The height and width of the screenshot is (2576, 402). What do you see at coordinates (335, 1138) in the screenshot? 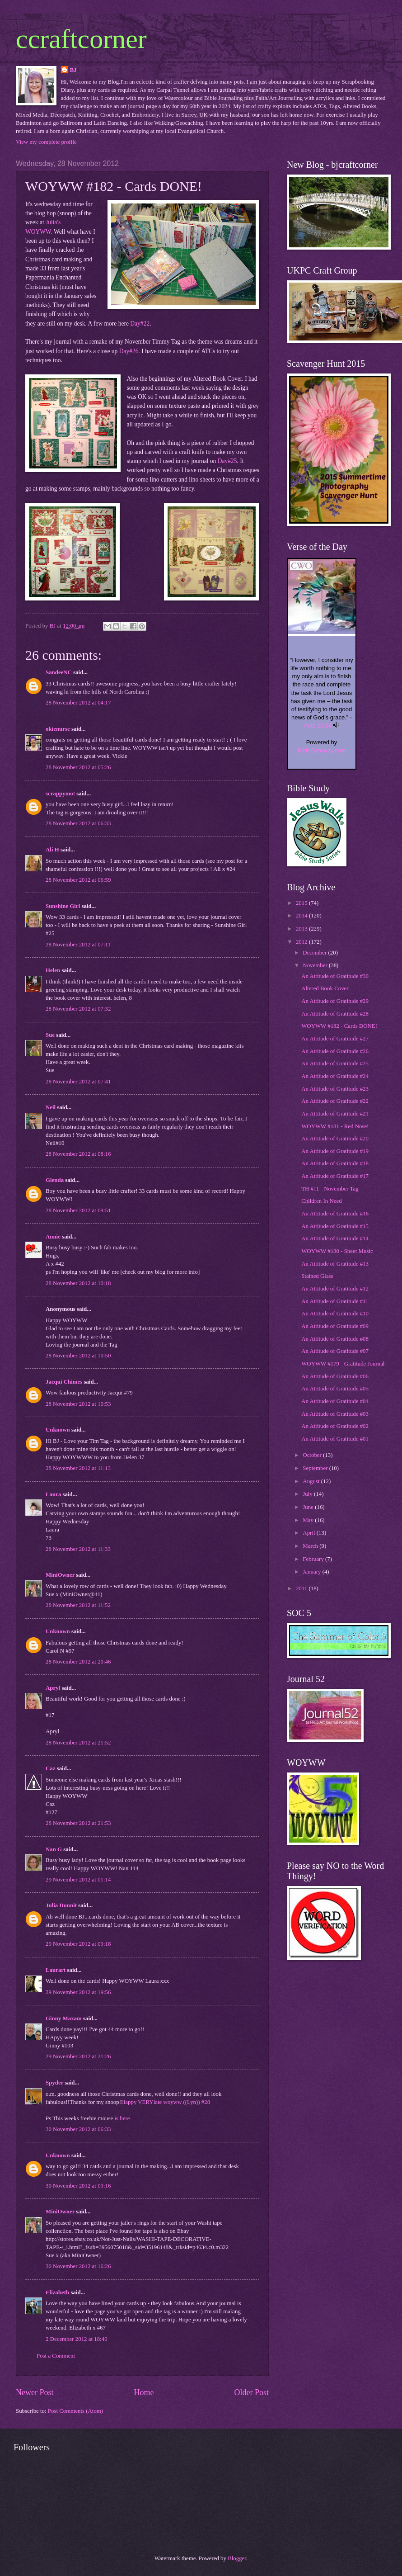
I see `An Attitude of Gratitude #20` at bounding box center [335, 1138].